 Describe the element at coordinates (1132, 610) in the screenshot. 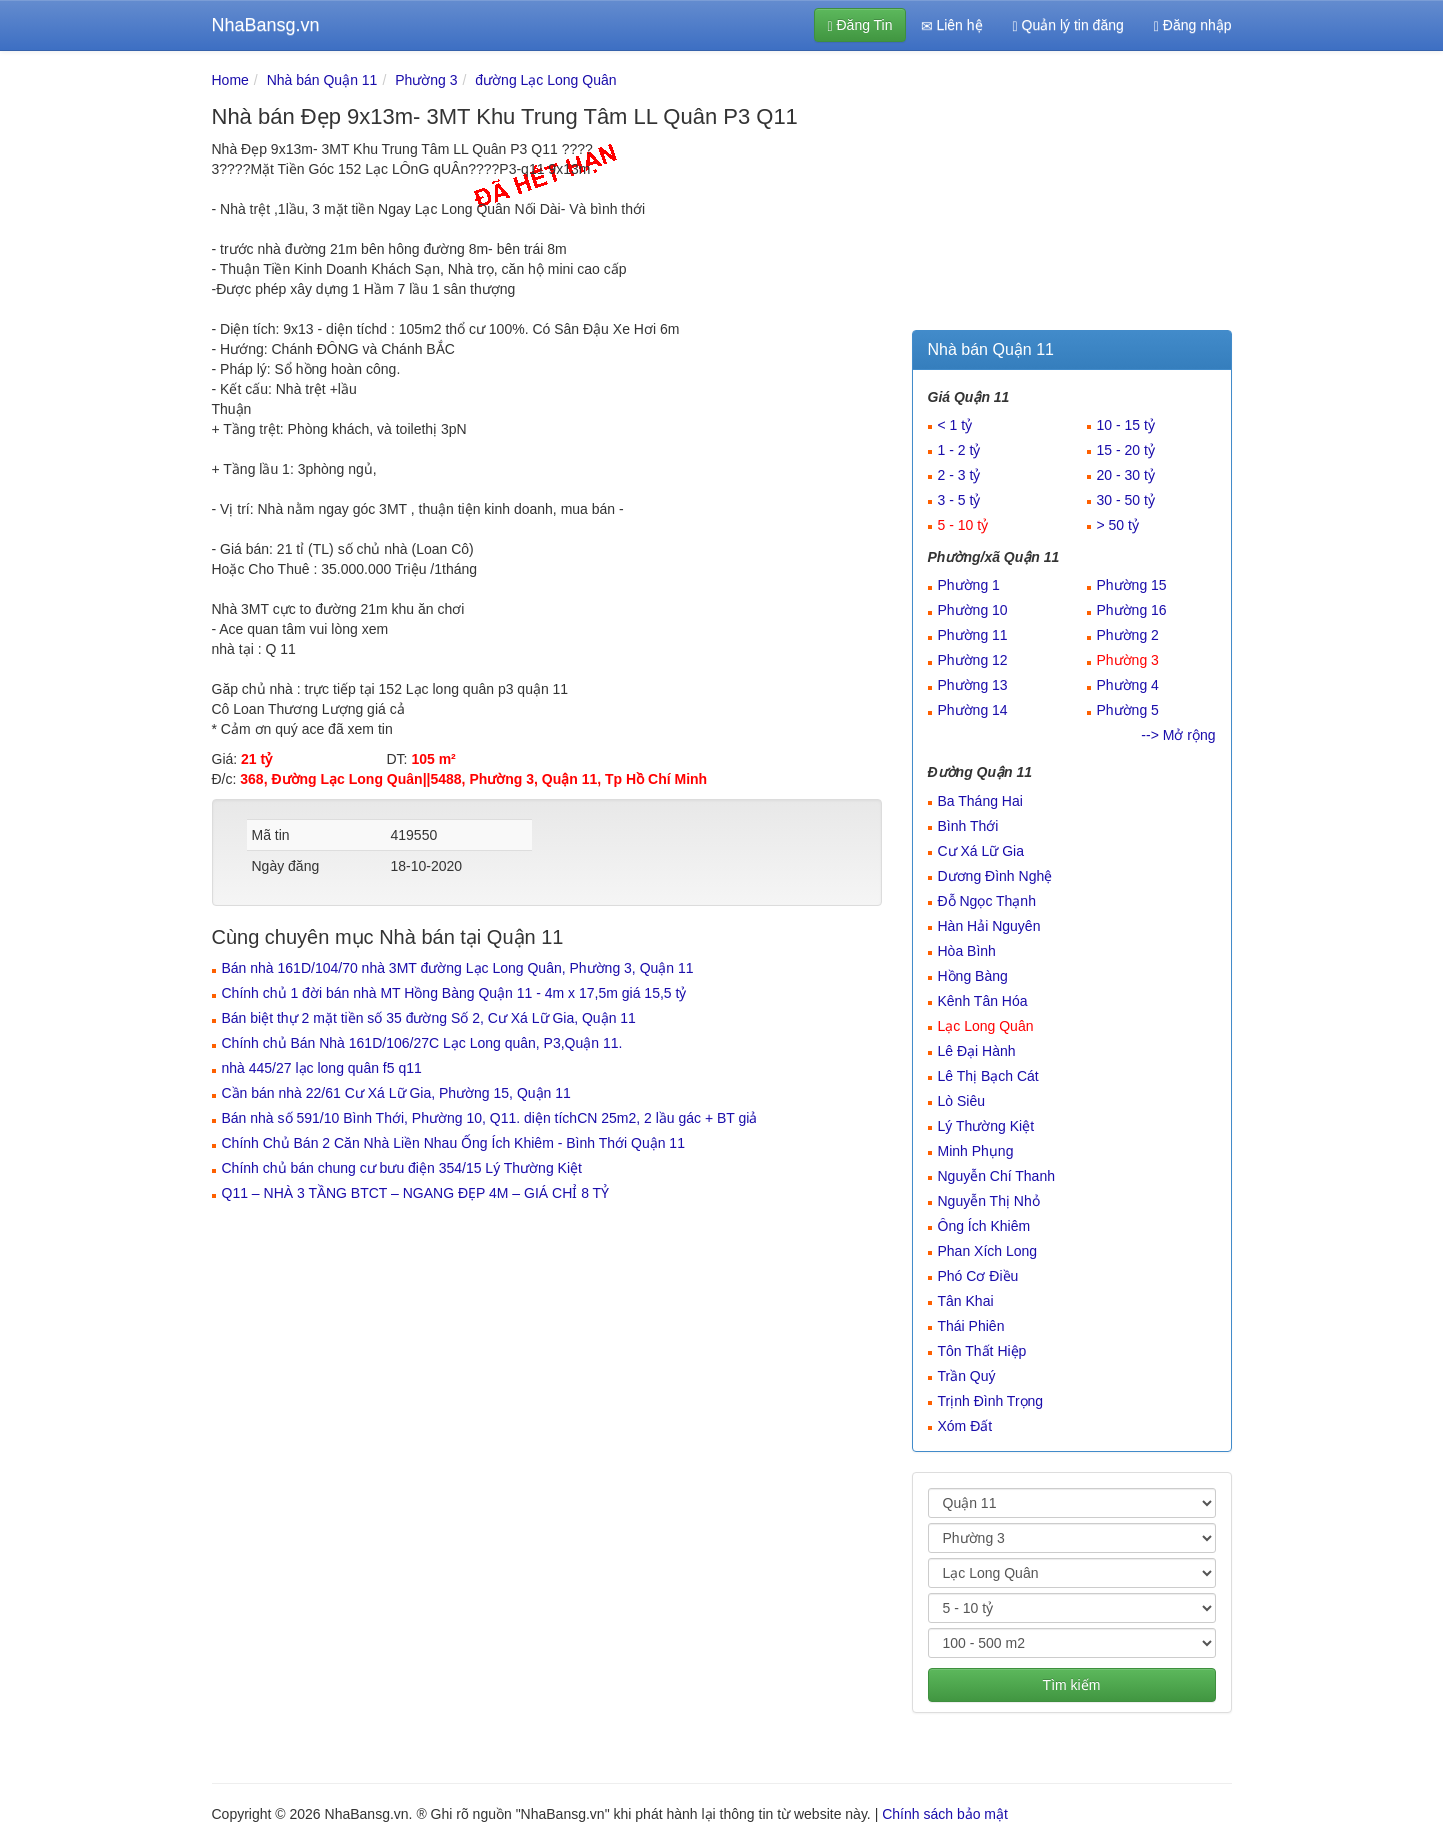

I see `Phường 16` at that location.